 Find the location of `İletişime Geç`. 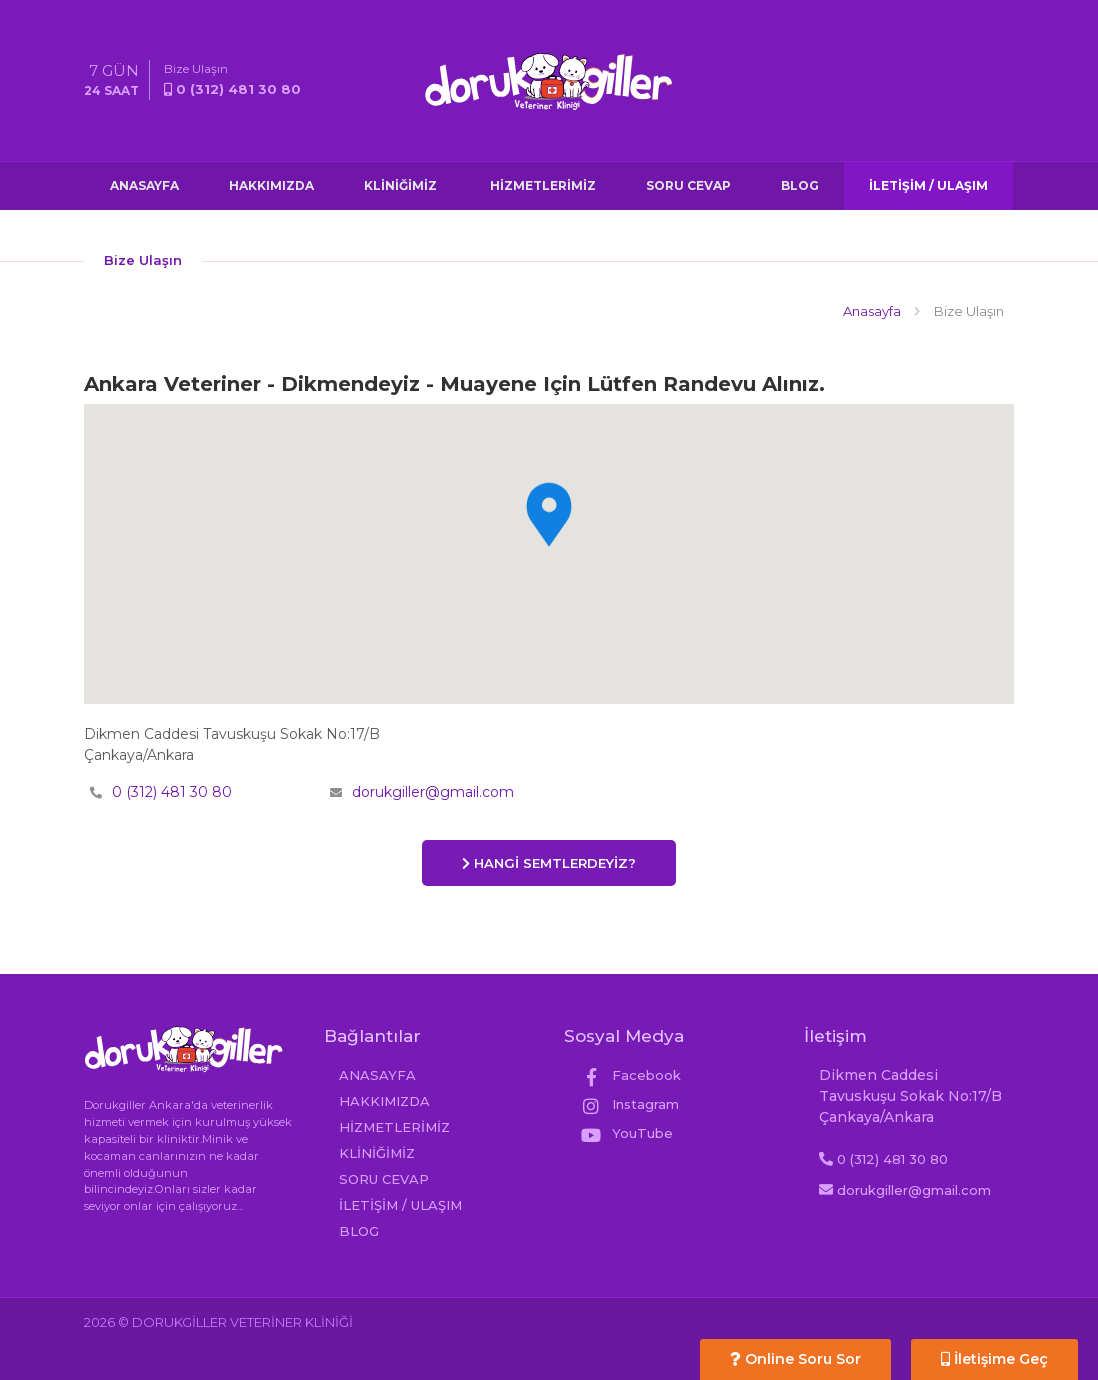

İletişime Geç is located at coordinates (994, 1359).